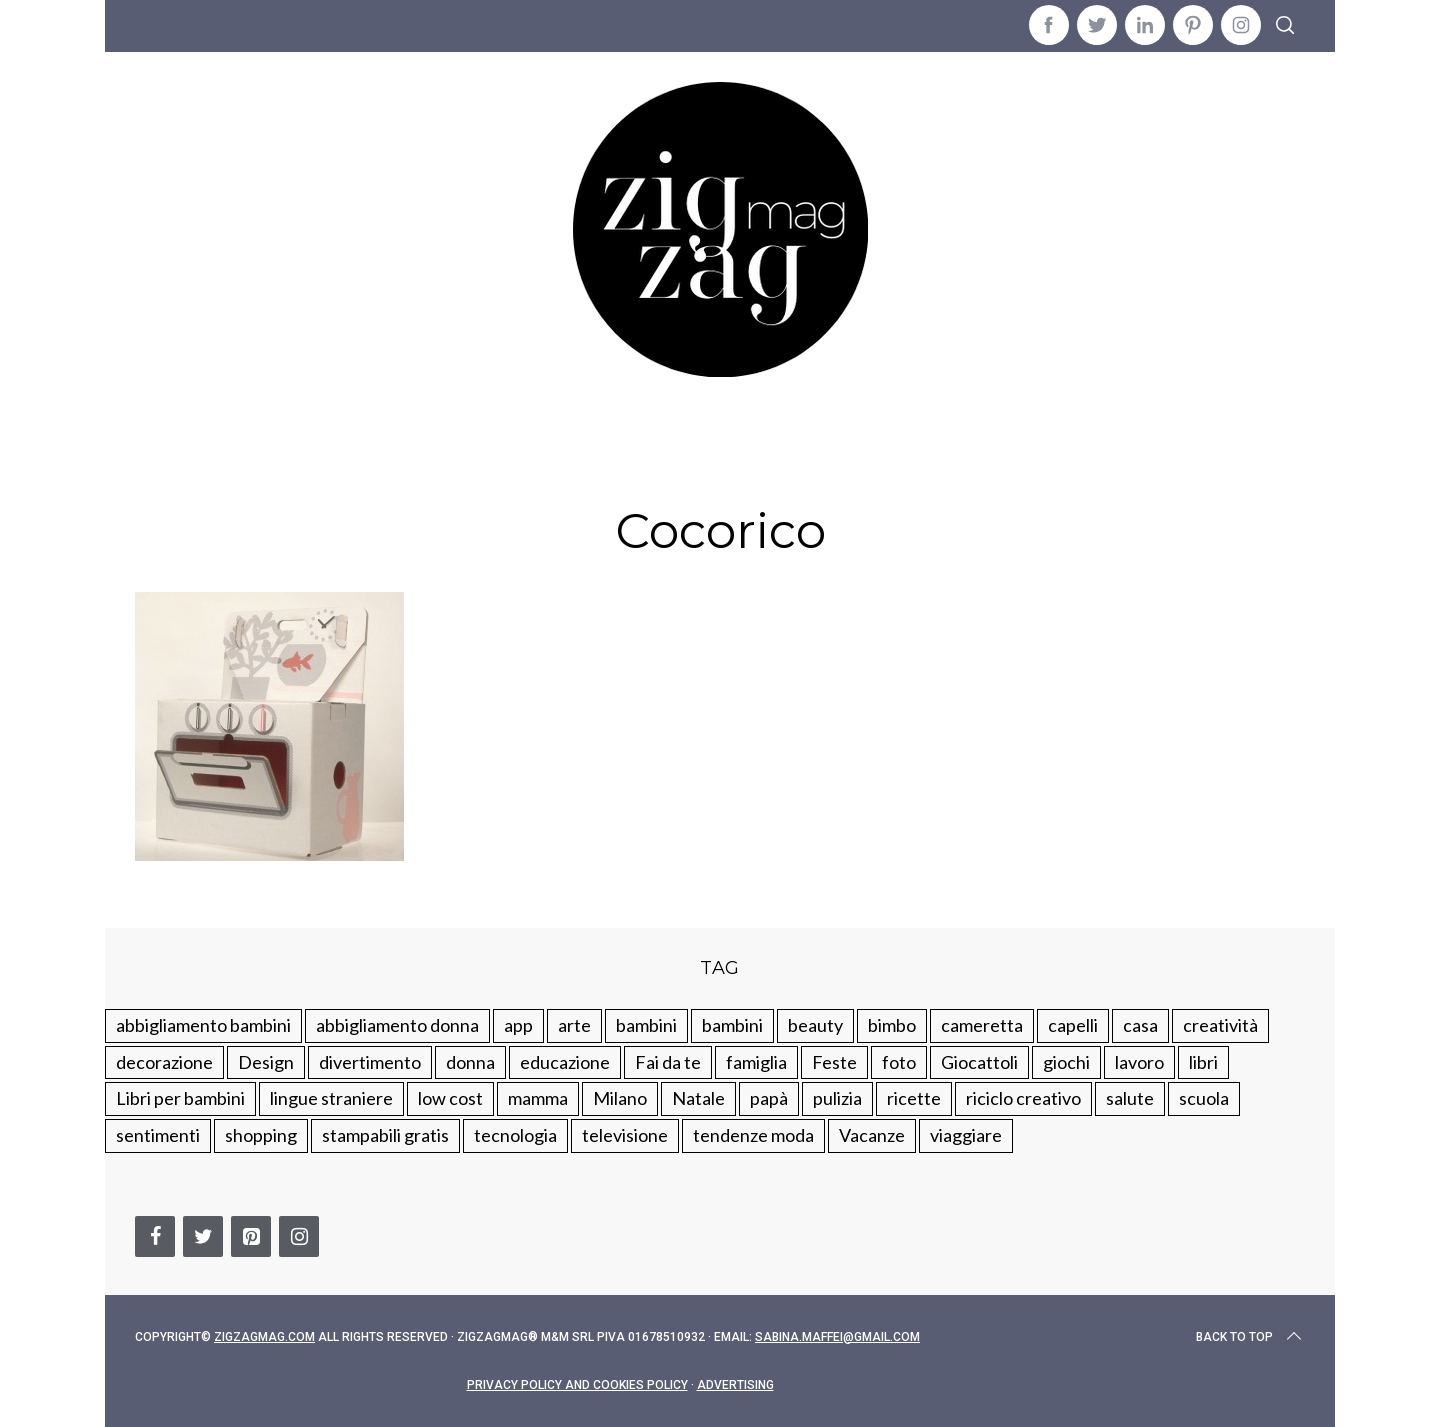 The height and width of the screenshot is (1427, 1440). I want to click on libri [libri (61 elementi)], so click(1203, 1062).